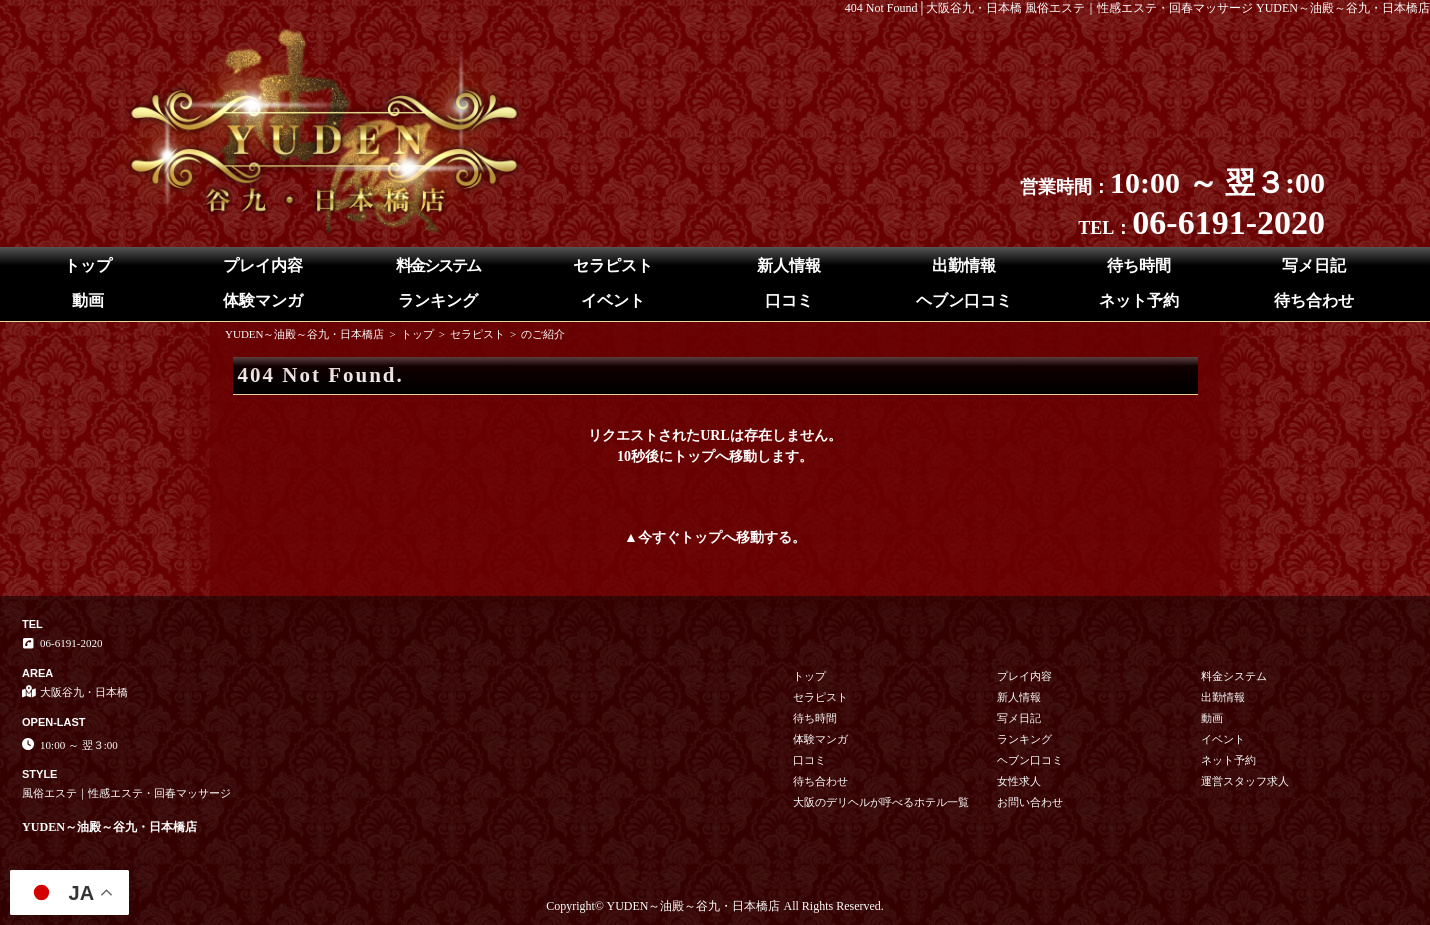 This screenshot has width=1430, height=925. I want to click on お問い合わせ, so click(1030, 802).